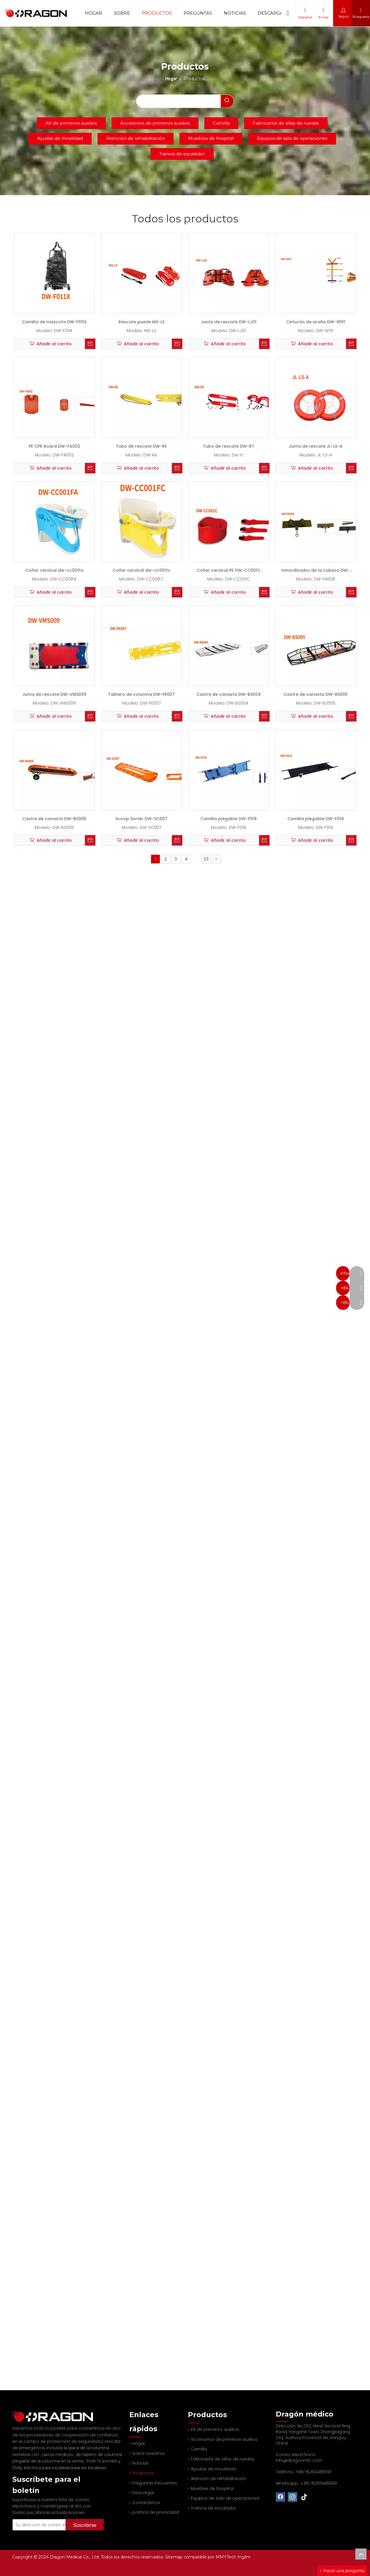 The image size is (370, 2576). I want to click on Camilla de mascota DW-F011X, so click(54, 322).